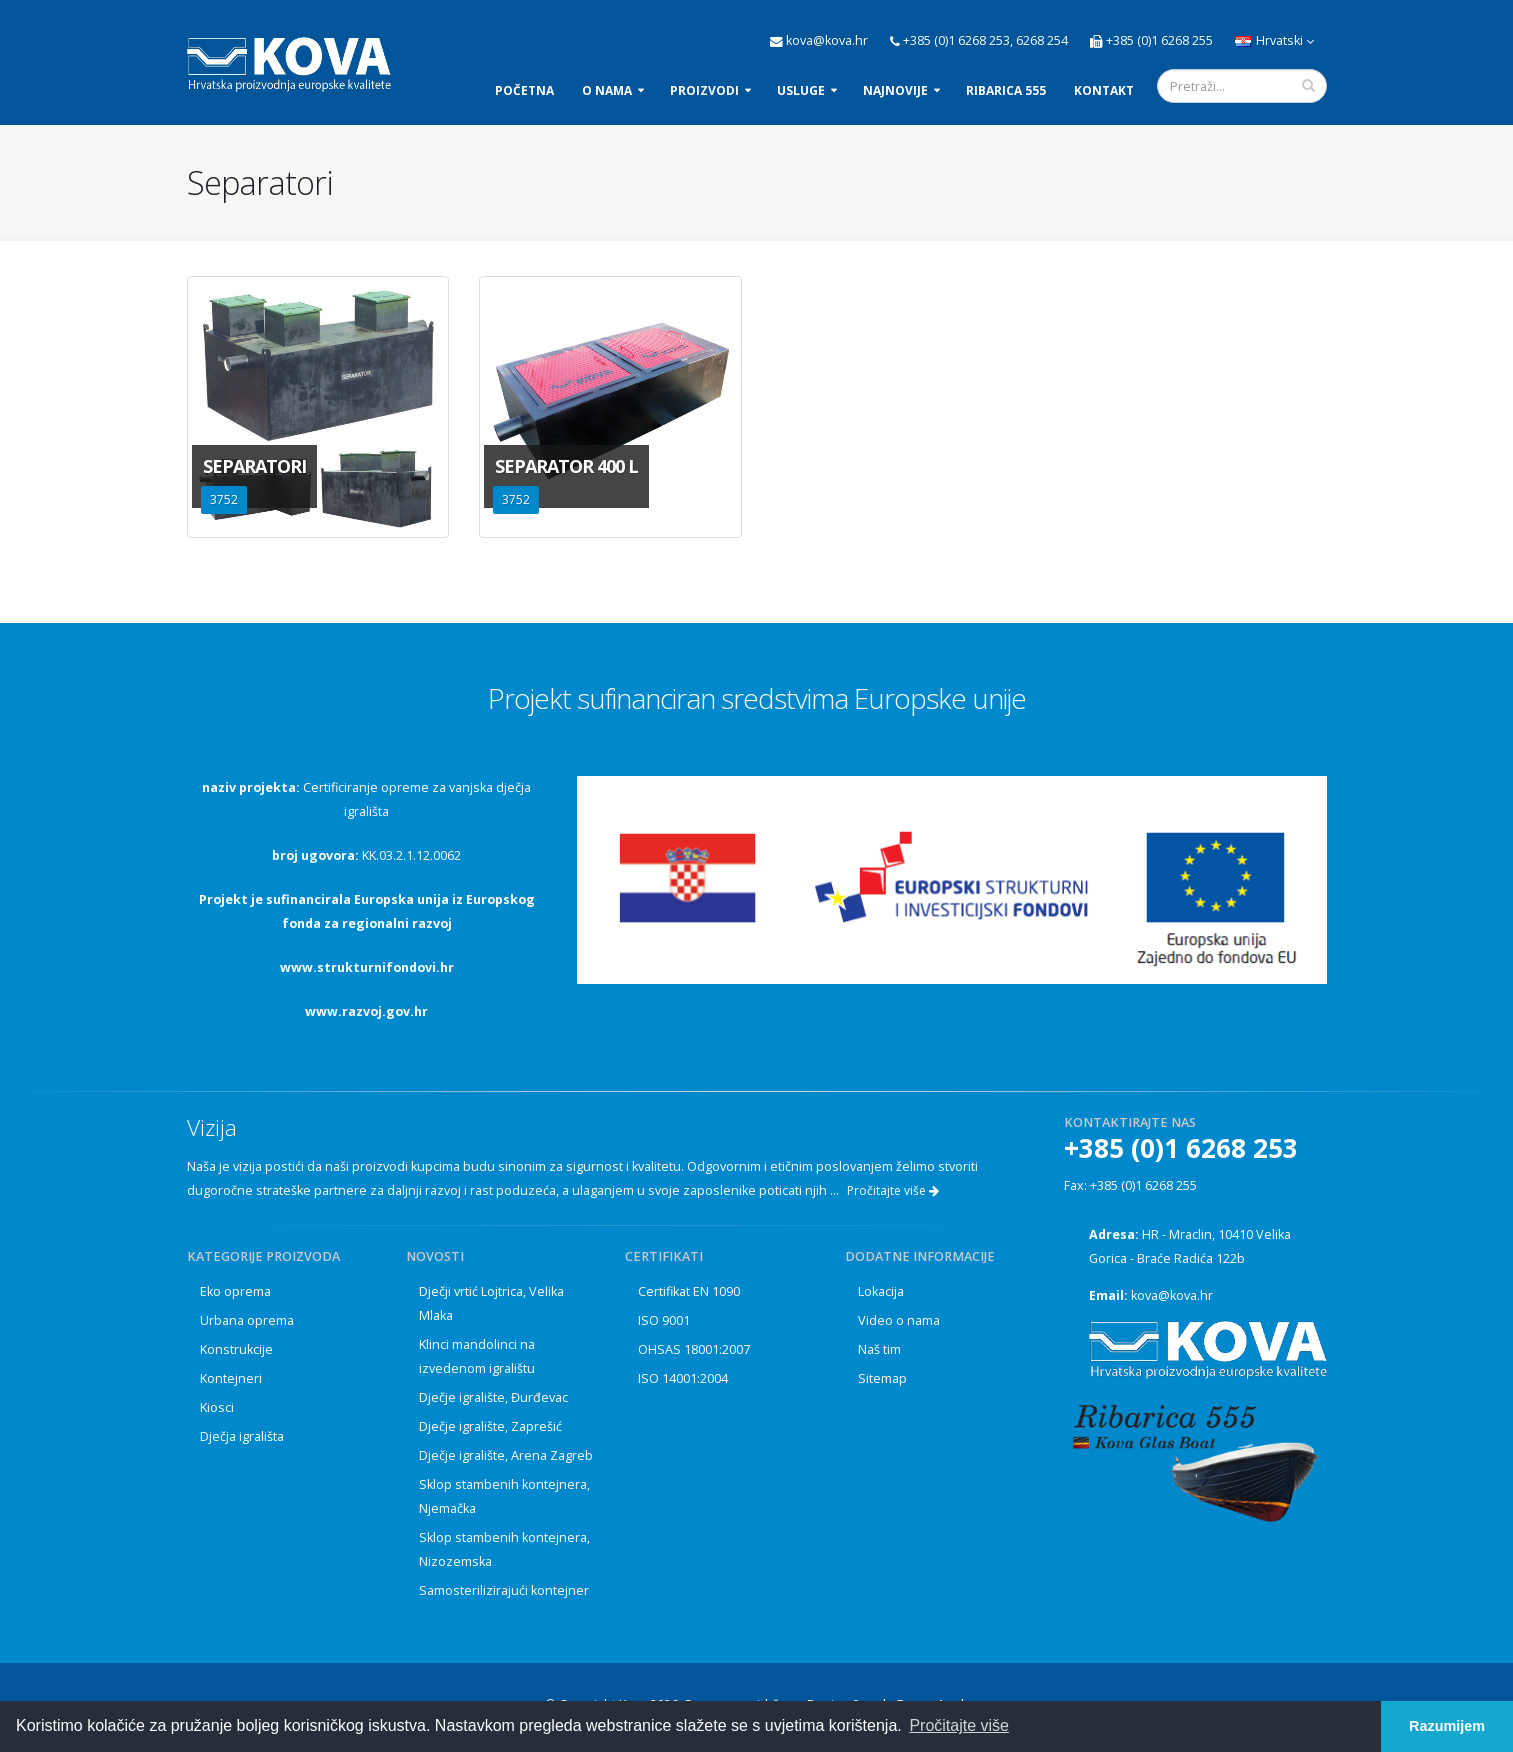 This screenshot has width=1513, height=1752. Describe the element at coordinates (236, 1349) in the screenshot. I see `Konstrukcije` at that location.